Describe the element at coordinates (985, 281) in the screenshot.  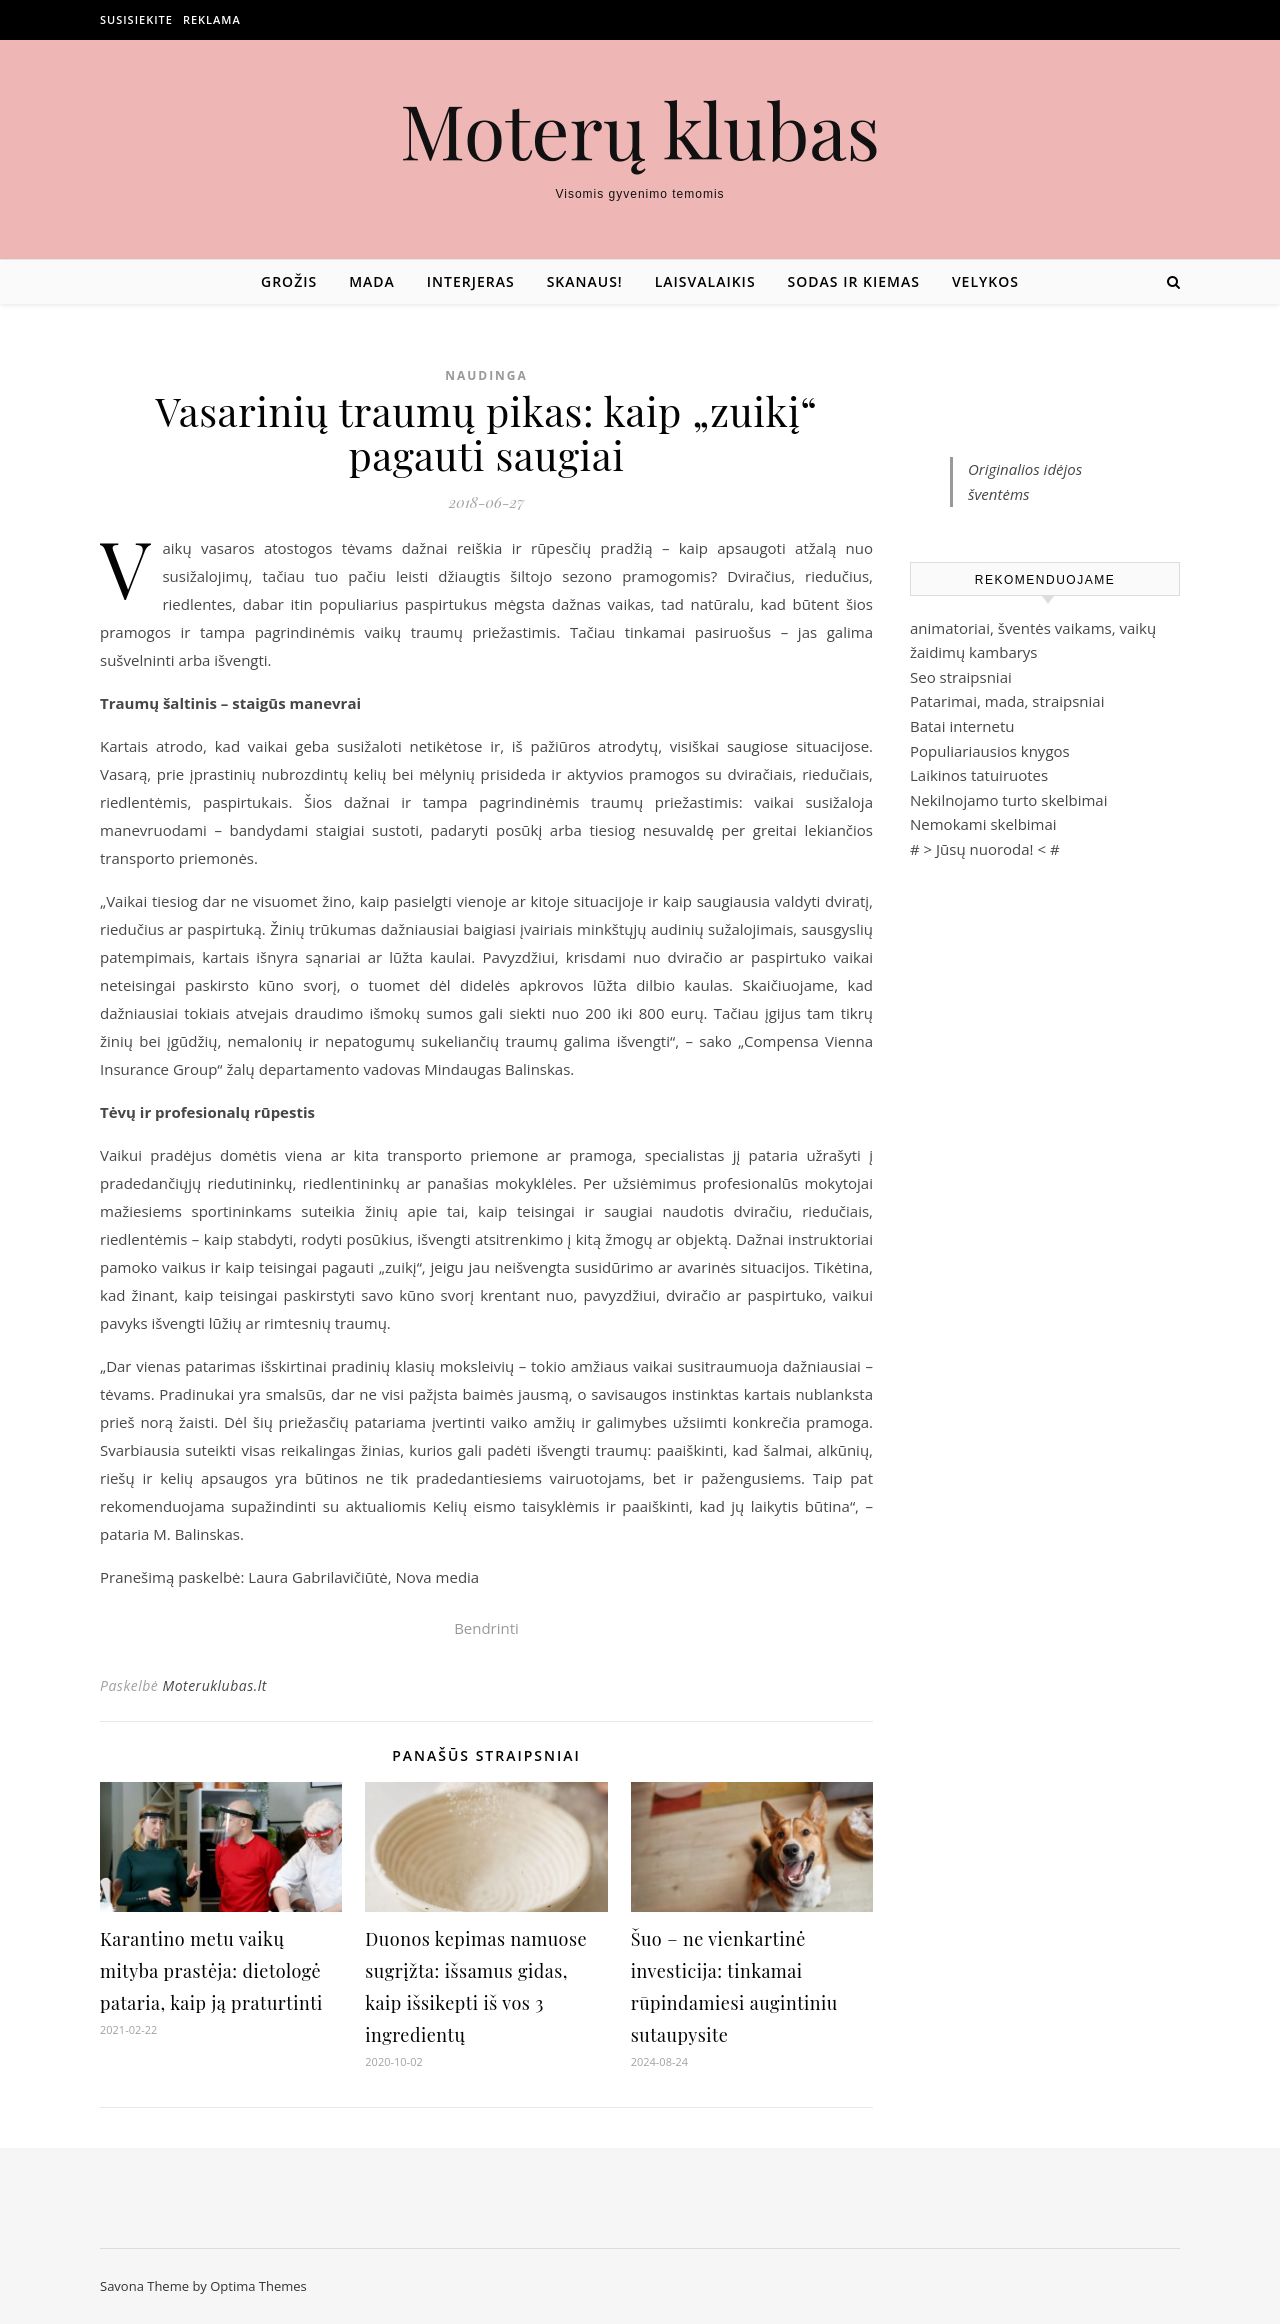
I see `Velykos` at that location.